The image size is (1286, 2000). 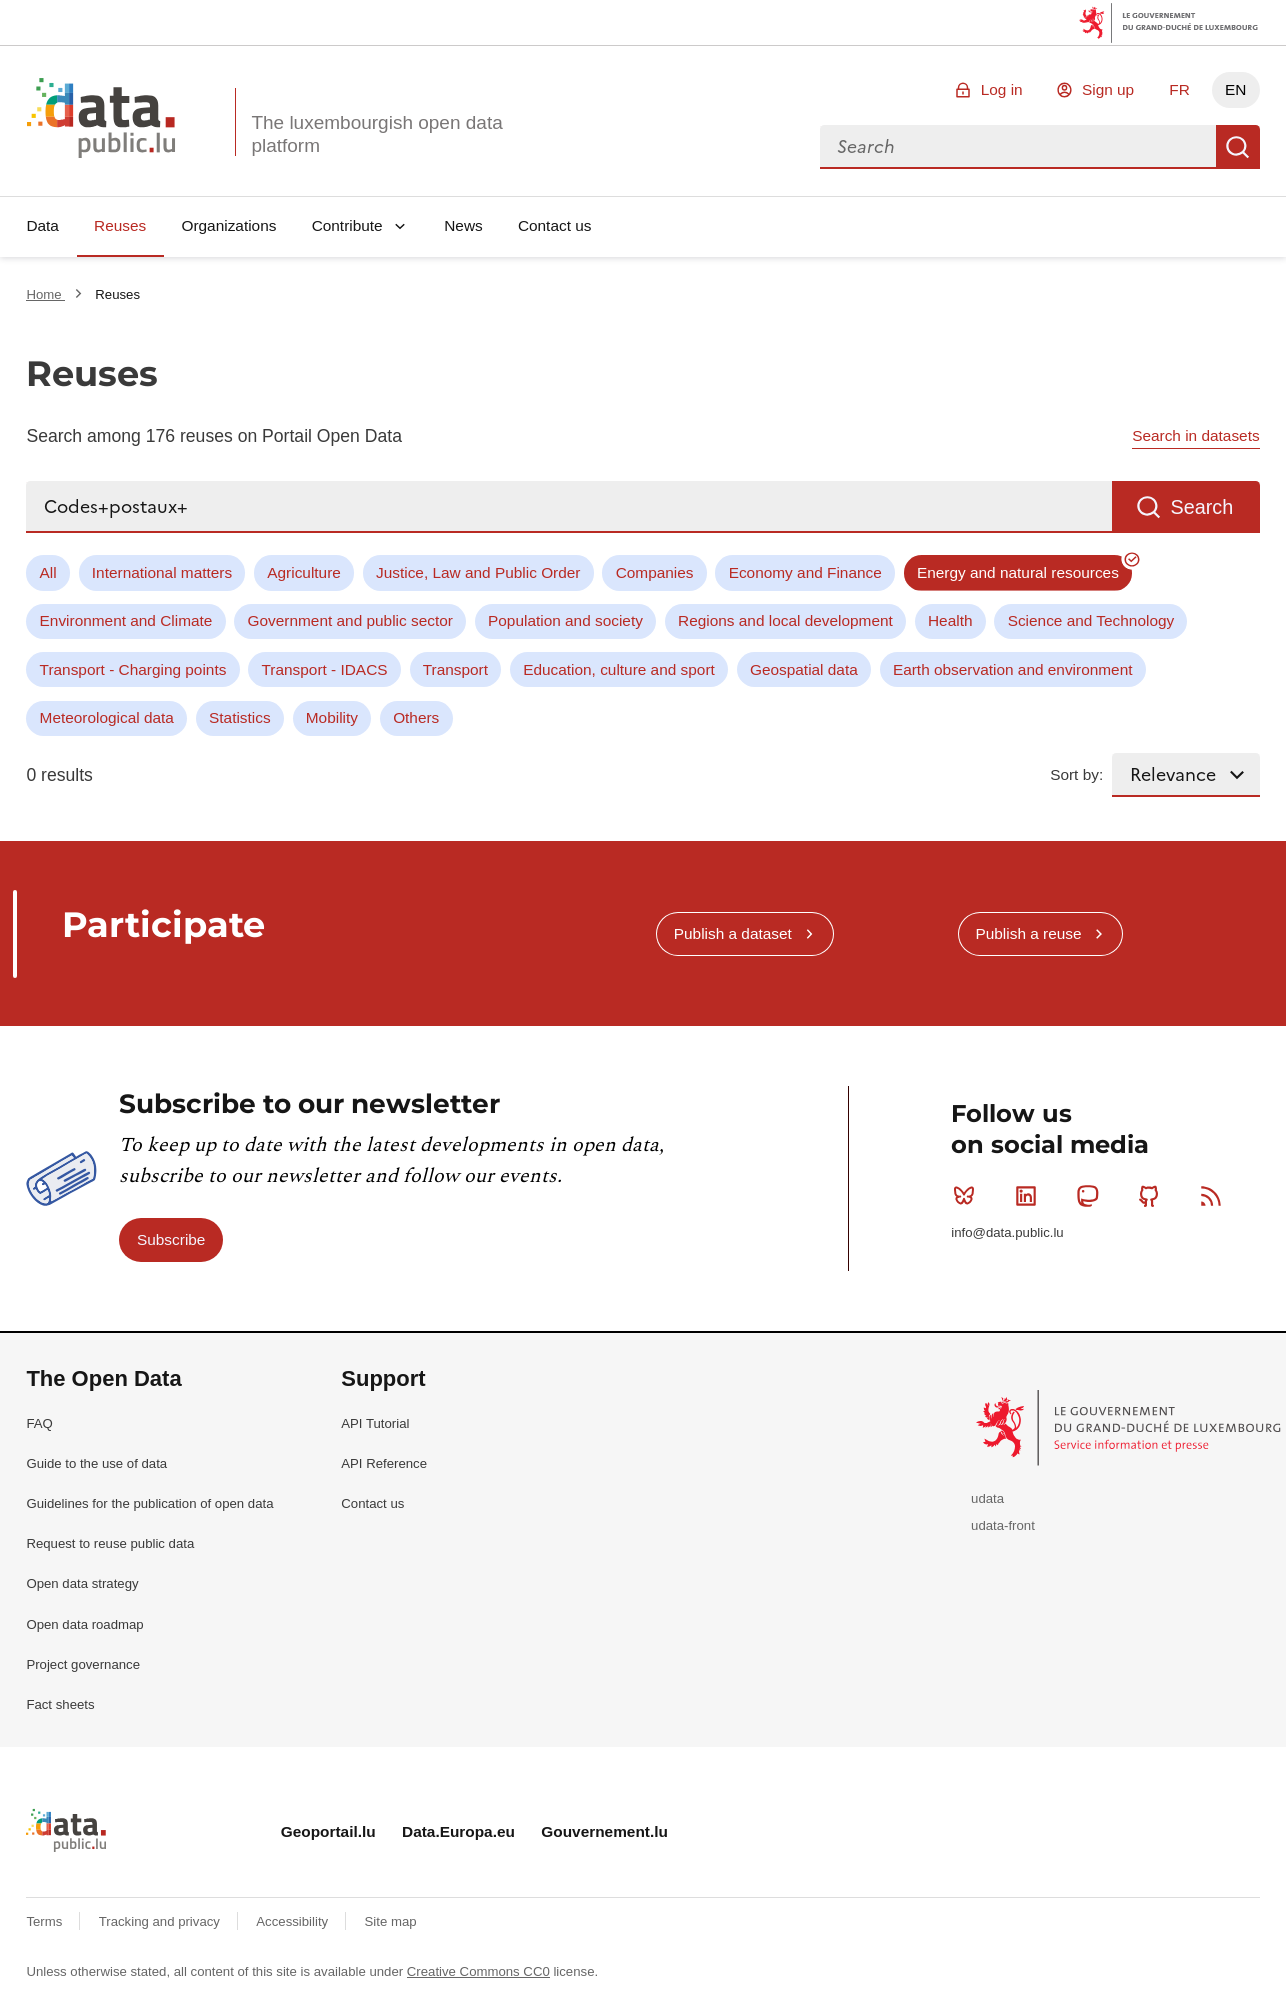 What do you see at coordinates (458, 1831) in the screenshot?
I see `Data.Europa.eu` at bounding box center [458, 1831].